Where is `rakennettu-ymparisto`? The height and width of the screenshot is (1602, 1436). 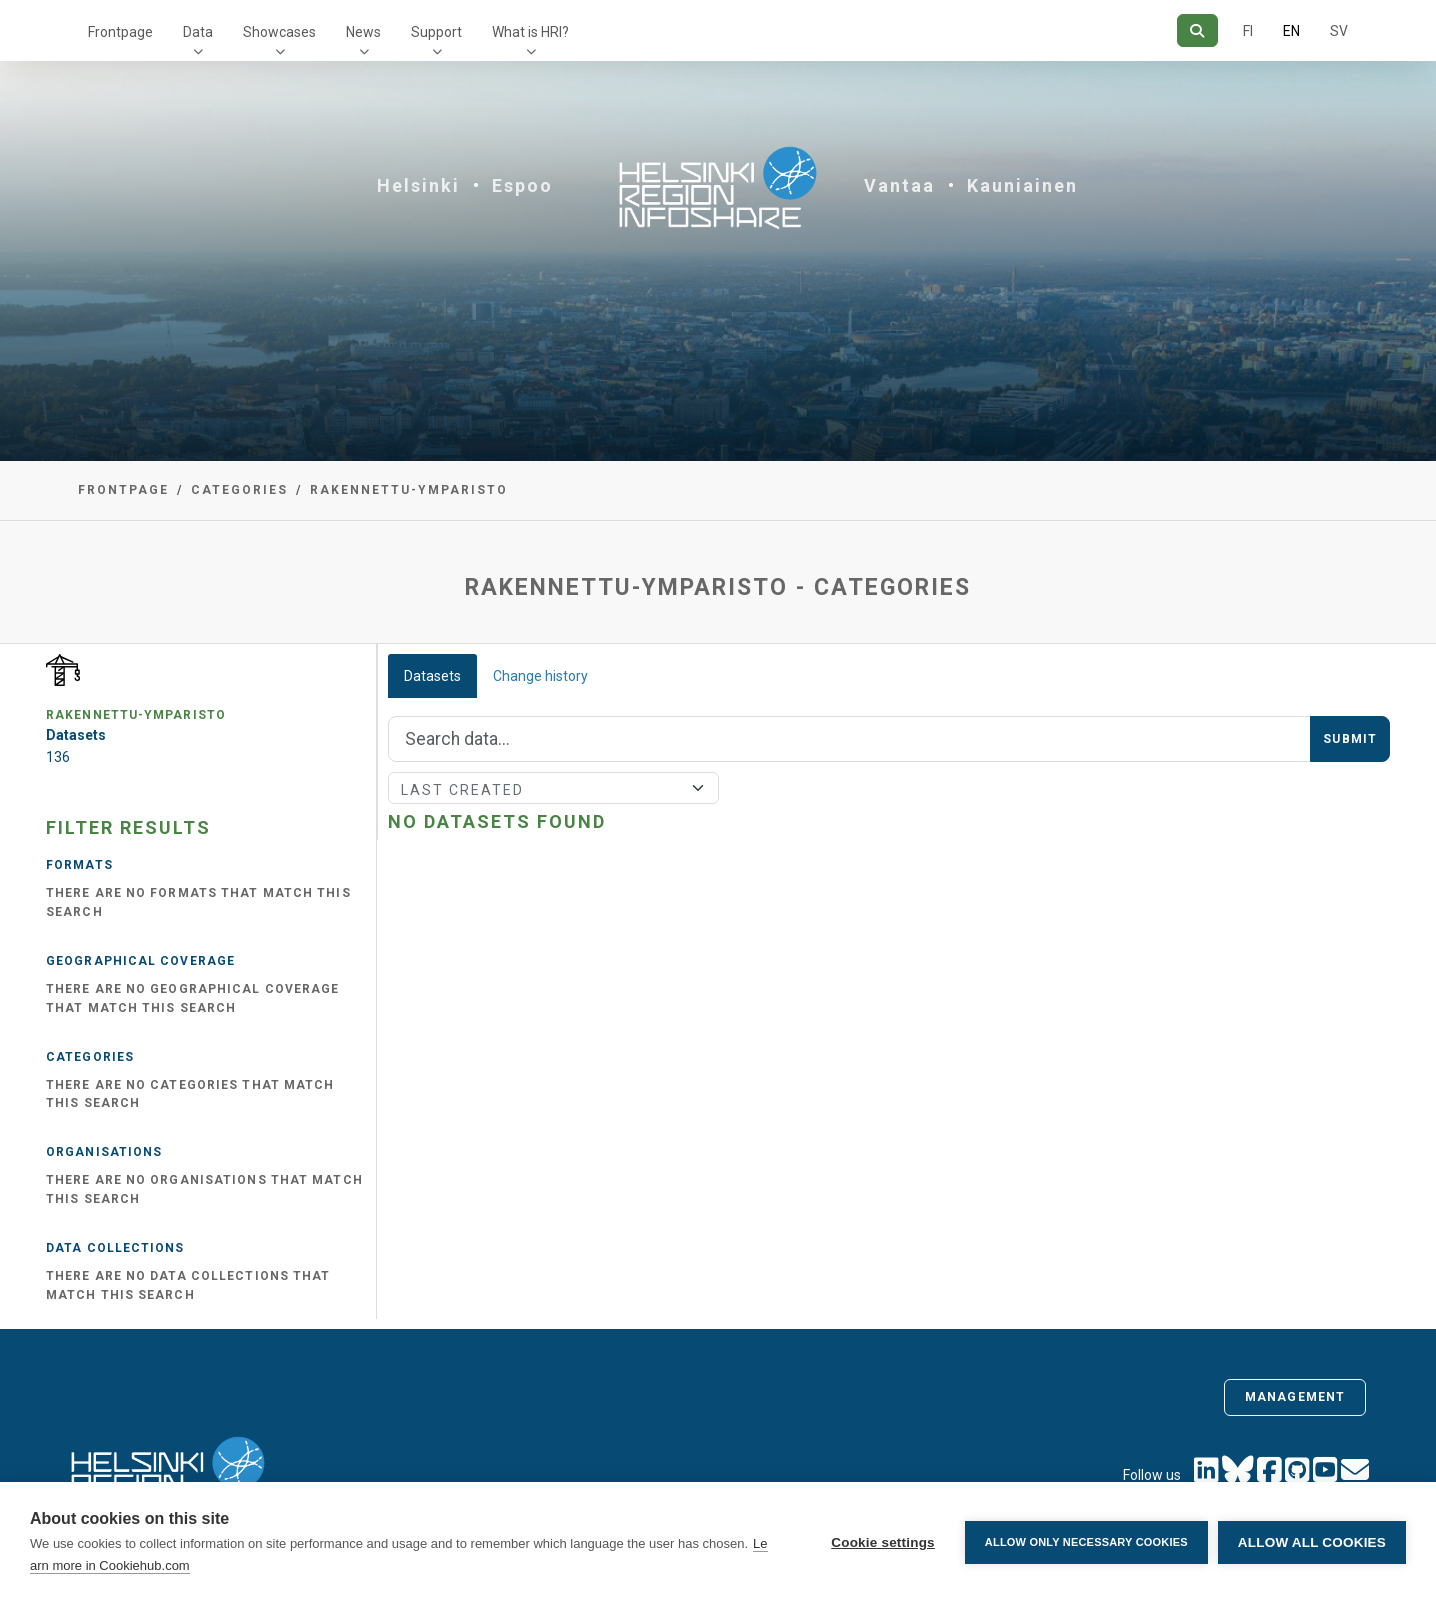 rakennettu-ymparisto is located at coordinates (409, 490).